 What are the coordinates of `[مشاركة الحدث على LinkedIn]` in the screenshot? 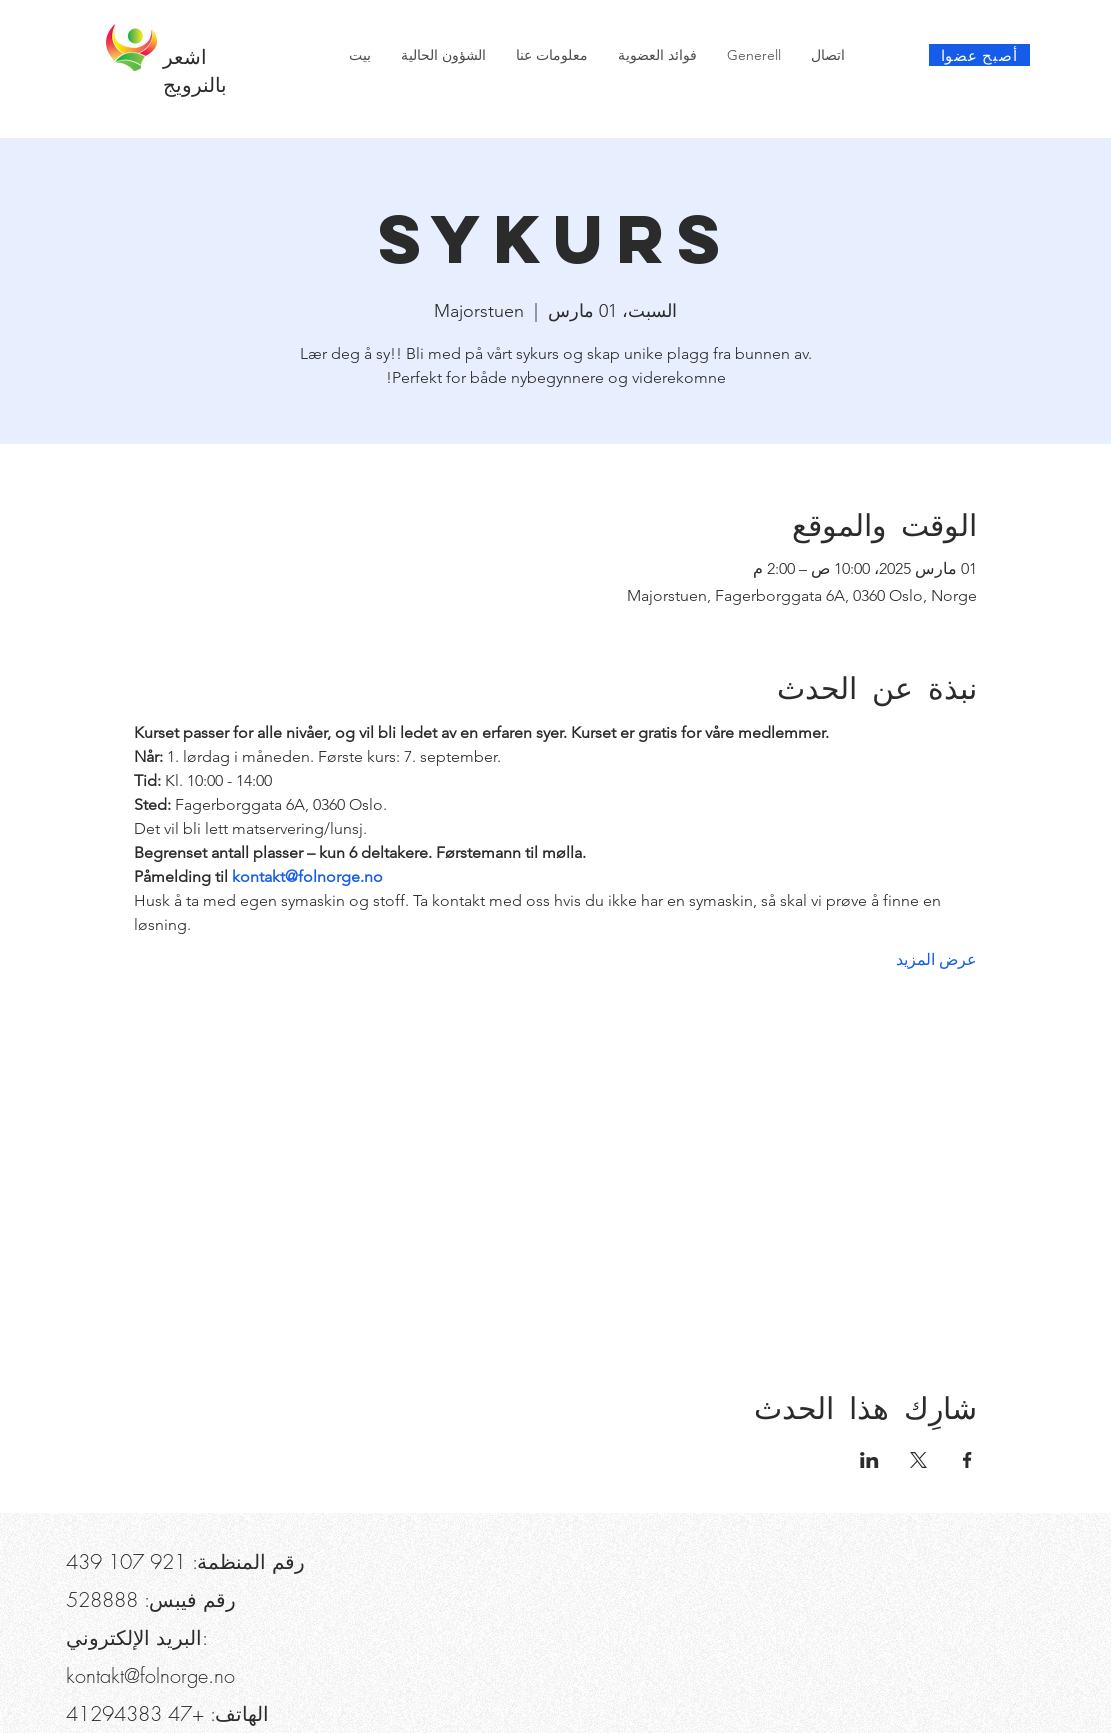 It's located at (869, 1460).